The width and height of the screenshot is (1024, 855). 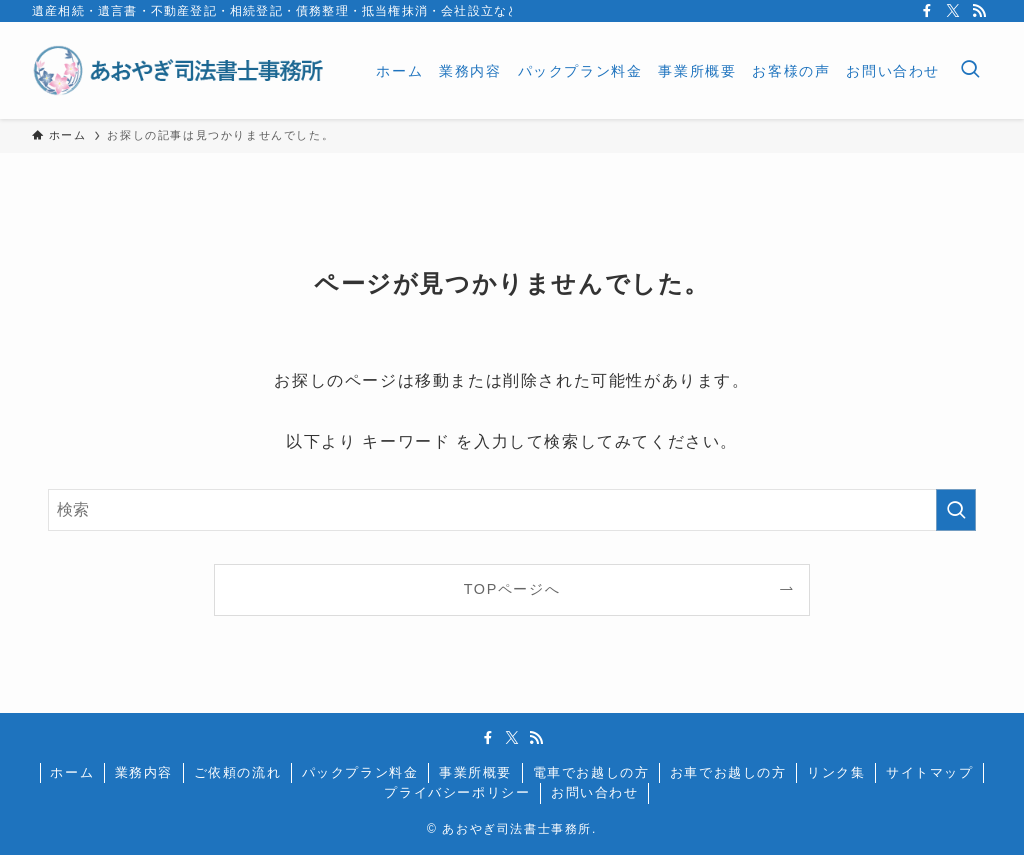 What do you see at coordinates (457, 792) in the screenshot?
I see `プライバシーポリシー` at bounding box center [457, 792].